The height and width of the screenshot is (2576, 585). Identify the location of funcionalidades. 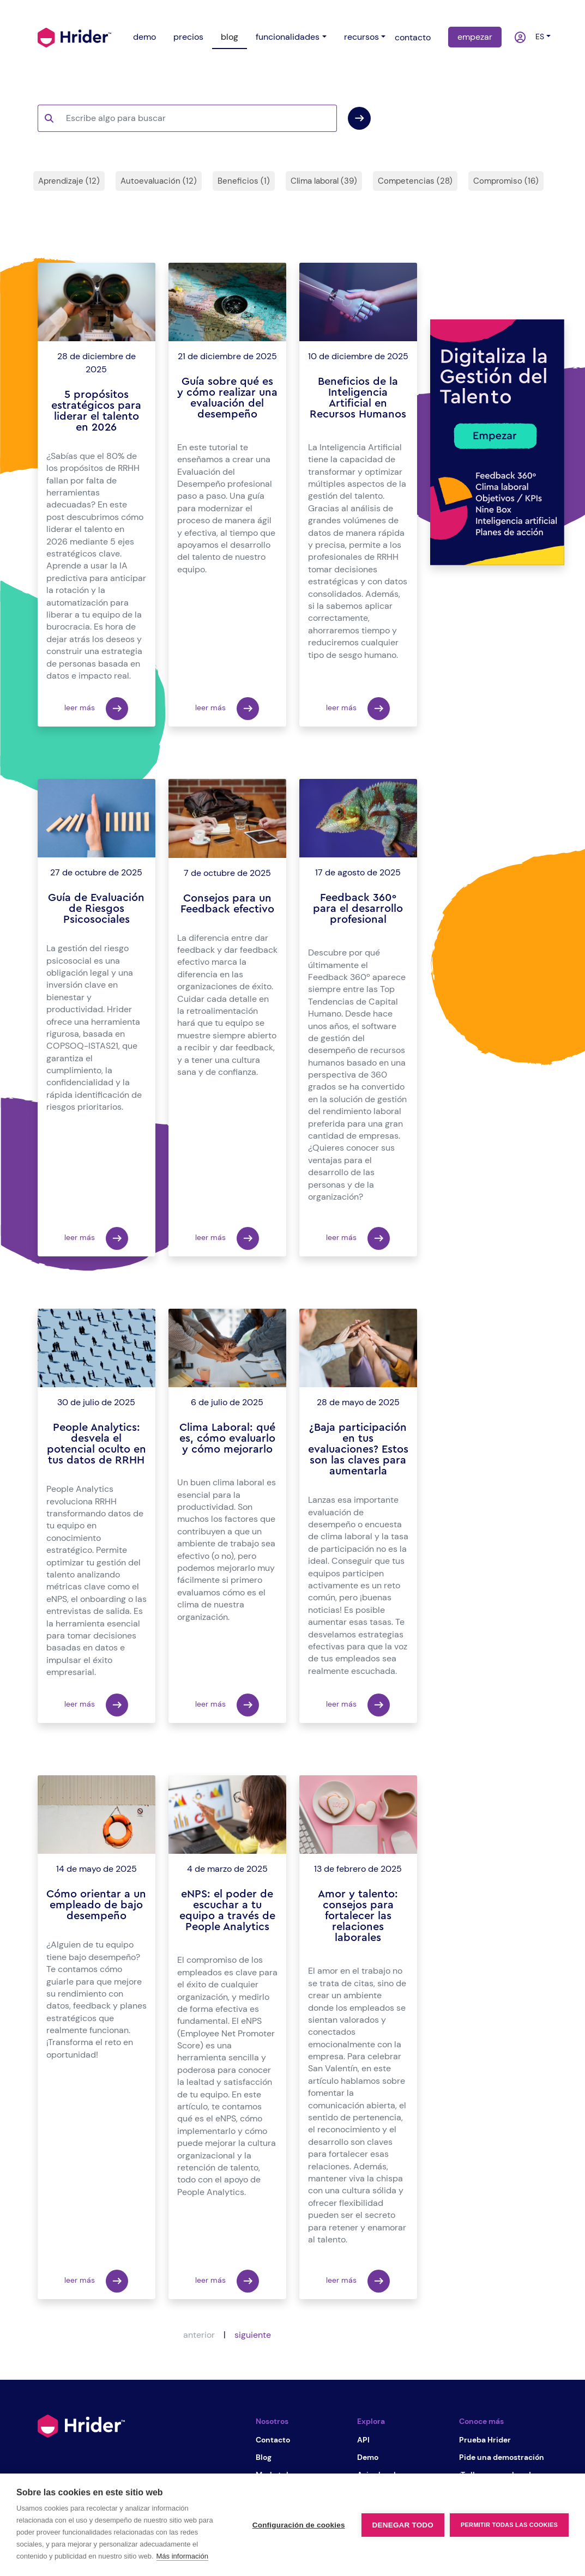
(287, 37).